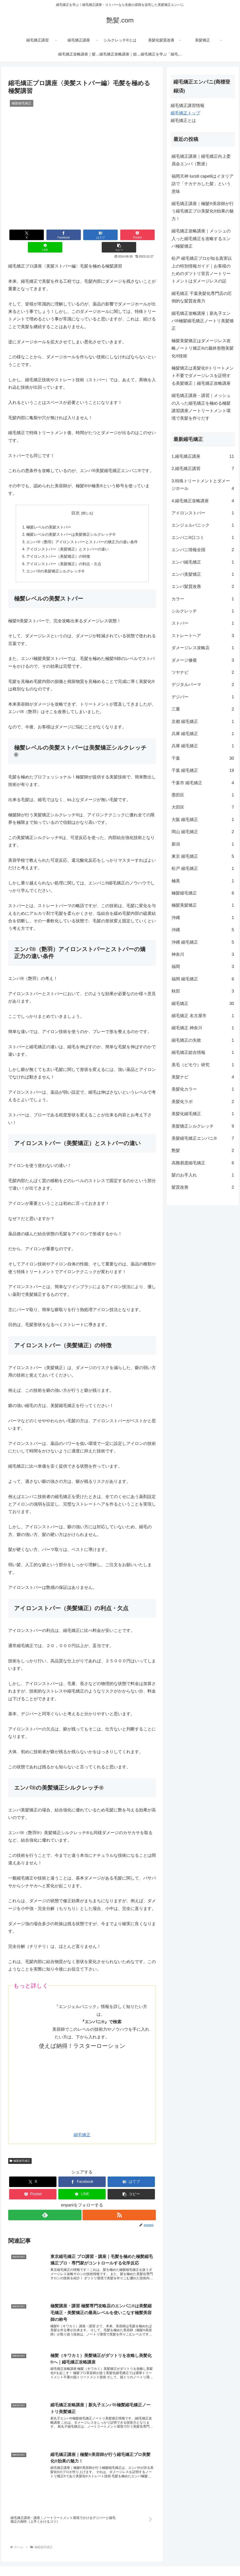  I want to click on 美髪ナビ, so click(203, 1077).